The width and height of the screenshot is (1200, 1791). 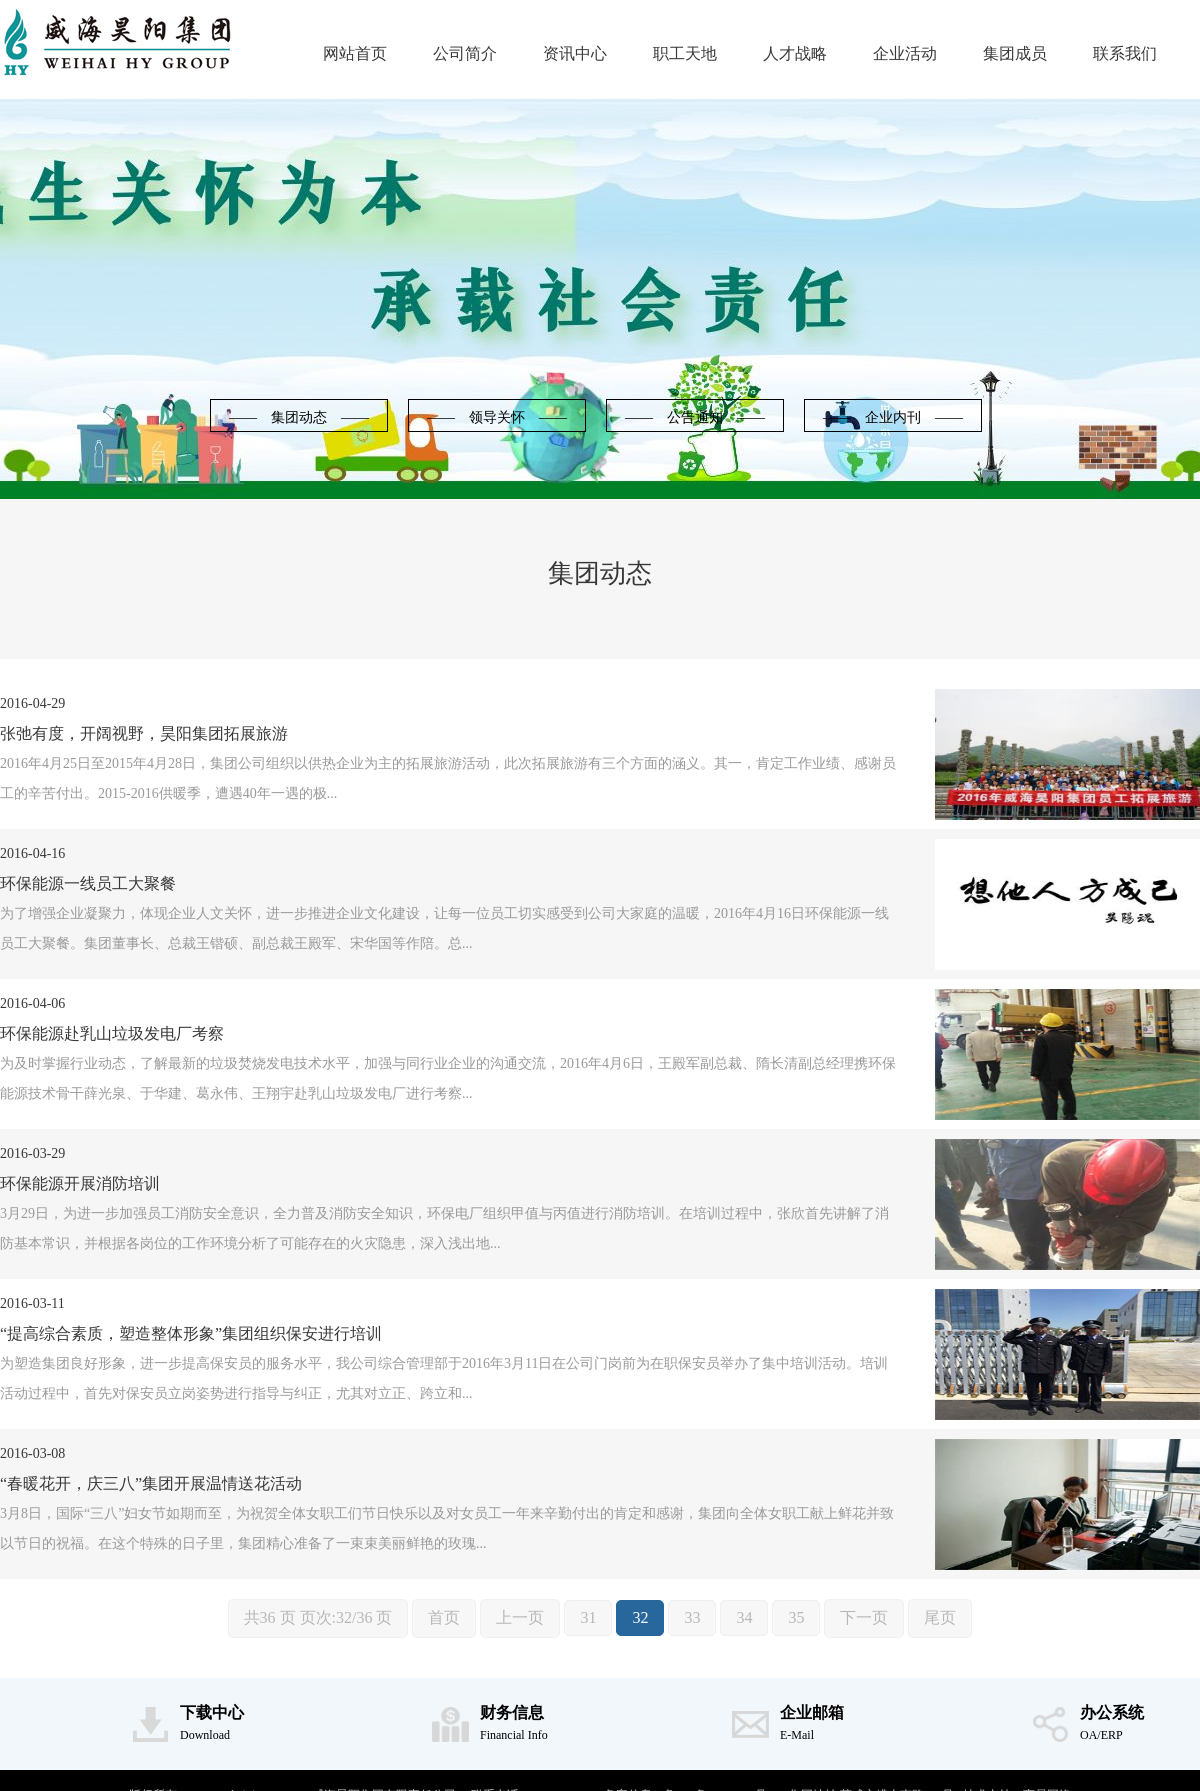 I want to click on 公司简介, so click(x=465, y=53).